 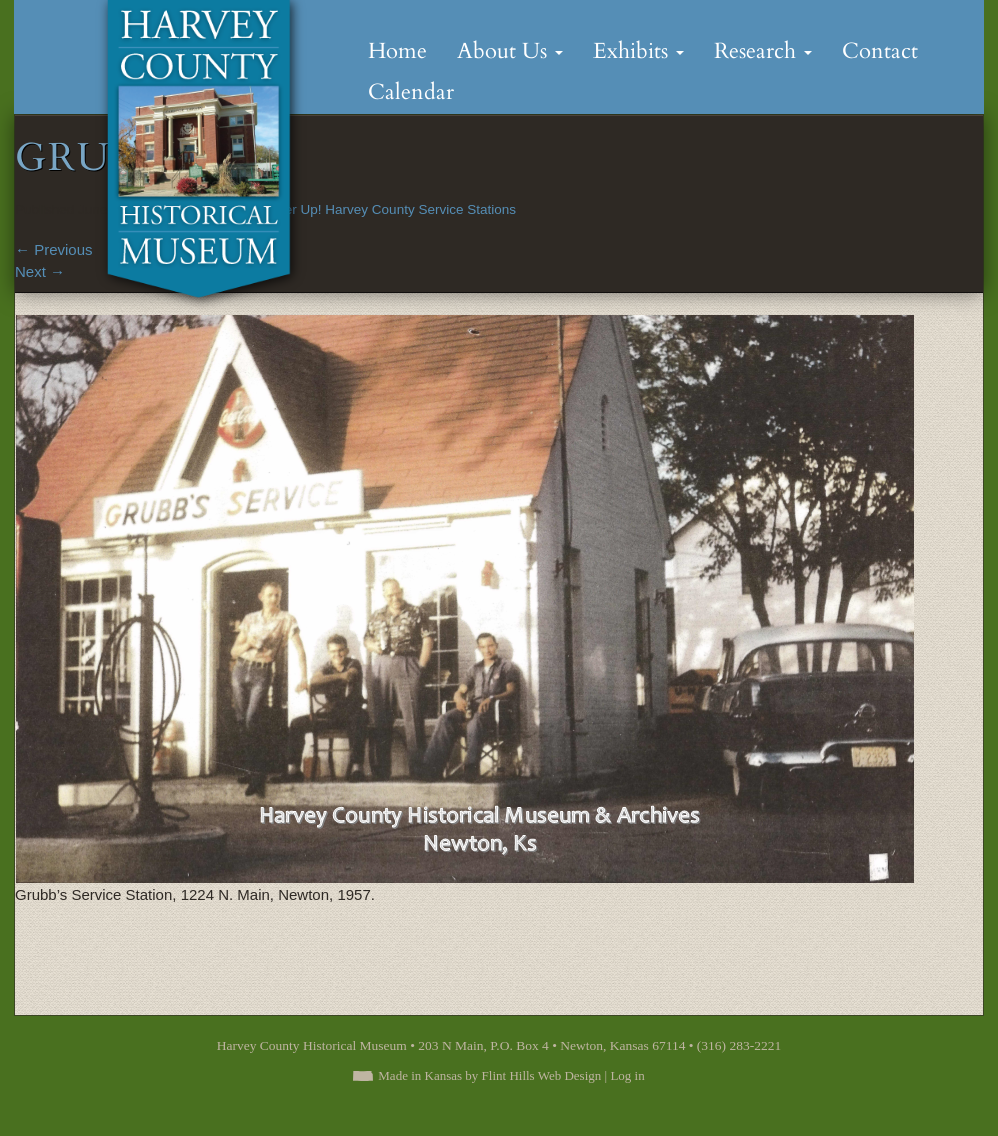 What do you see at coordinates (40, 271) in the screenshot?
I see `Next` at bounding box center [40, 271].